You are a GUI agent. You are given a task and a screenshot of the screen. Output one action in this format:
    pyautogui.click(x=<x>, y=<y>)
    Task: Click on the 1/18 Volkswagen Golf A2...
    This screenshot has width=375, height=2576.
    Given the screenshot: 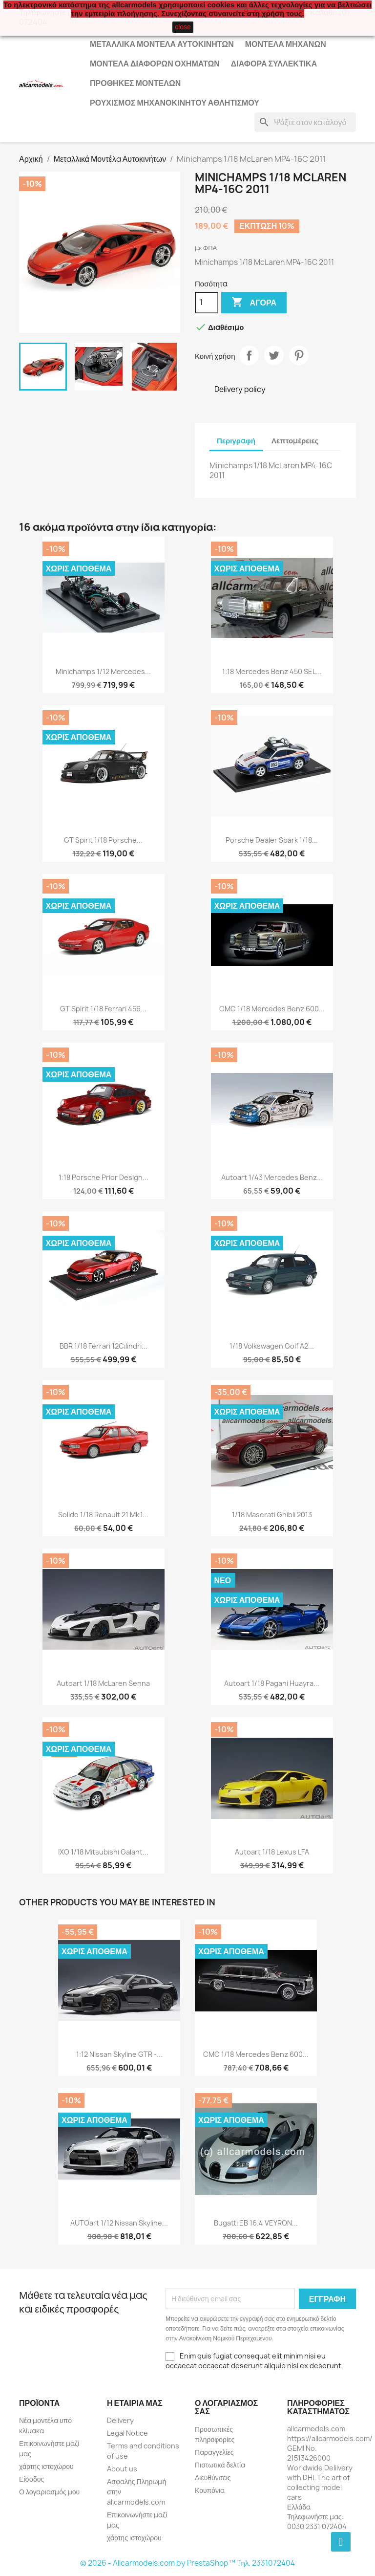 What is the action you would take?
    pyautogui.click(x=271, y=1346)
    